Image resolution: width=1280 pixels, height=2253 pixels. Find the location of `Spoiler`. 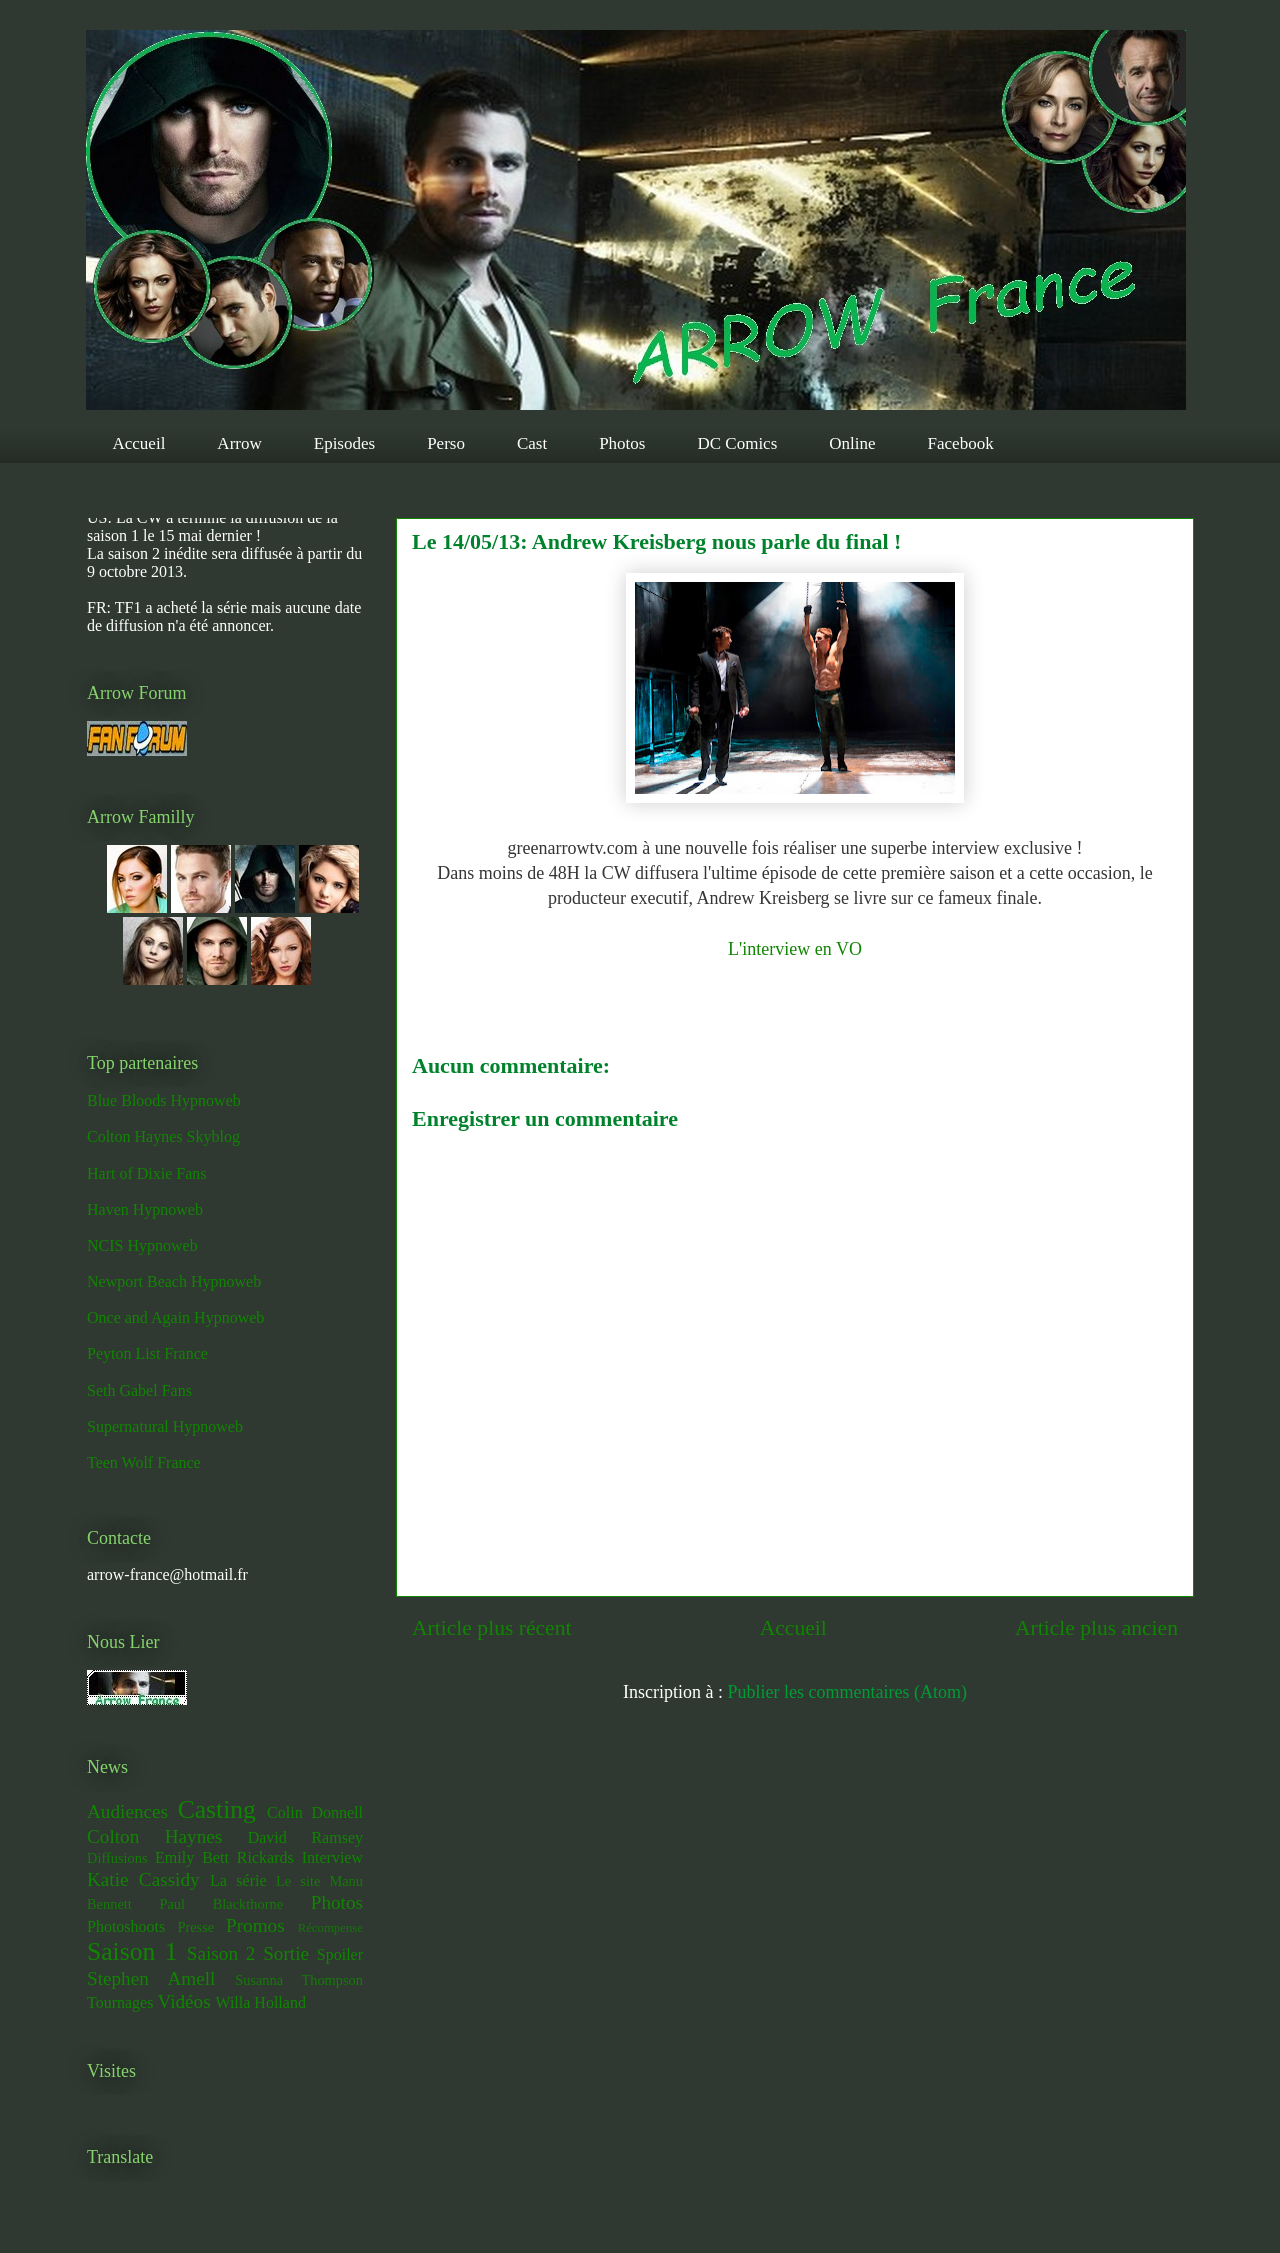

Spoiler is located at coordinates (340, 1954).